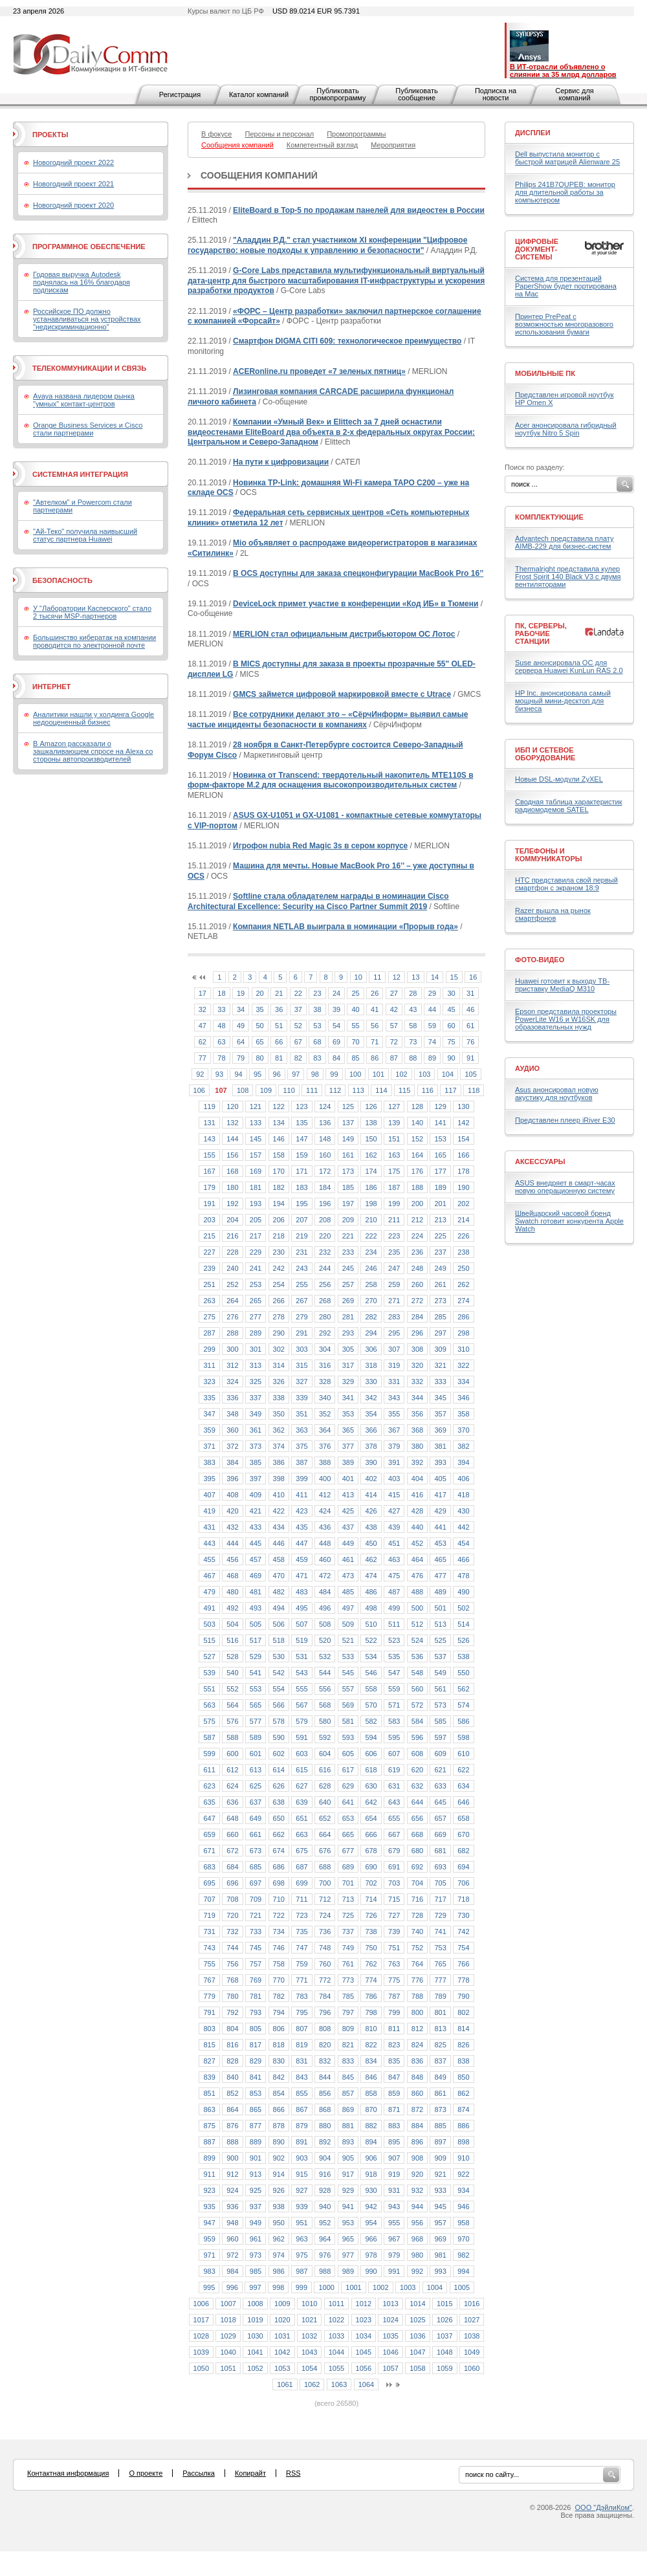 This screenshot has height=2576, width=647. Describe the element at coordinates (463, 2223) in the screenshot. I see `958` at that location.